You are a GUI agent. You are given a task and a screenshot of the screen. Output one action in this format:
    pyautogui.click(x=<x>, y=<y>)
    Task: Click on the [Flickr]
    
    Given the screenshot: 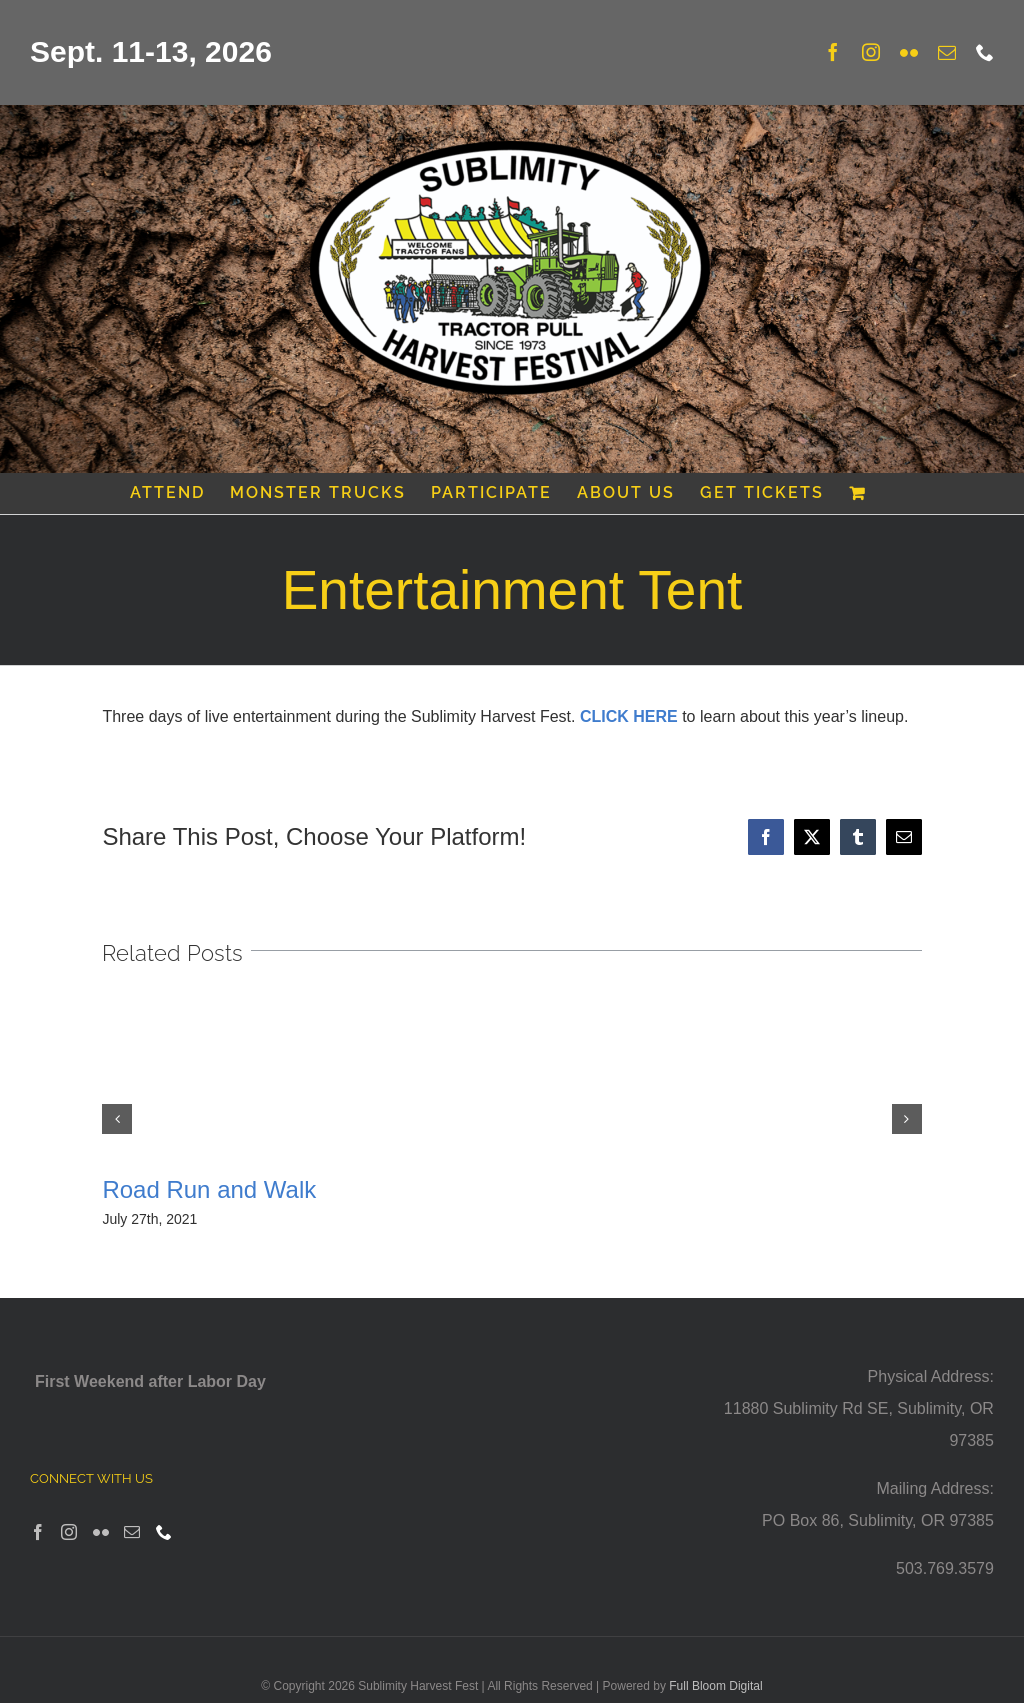 What is the action you would take?
    pyautogui.click(x=101, y=1532)
    